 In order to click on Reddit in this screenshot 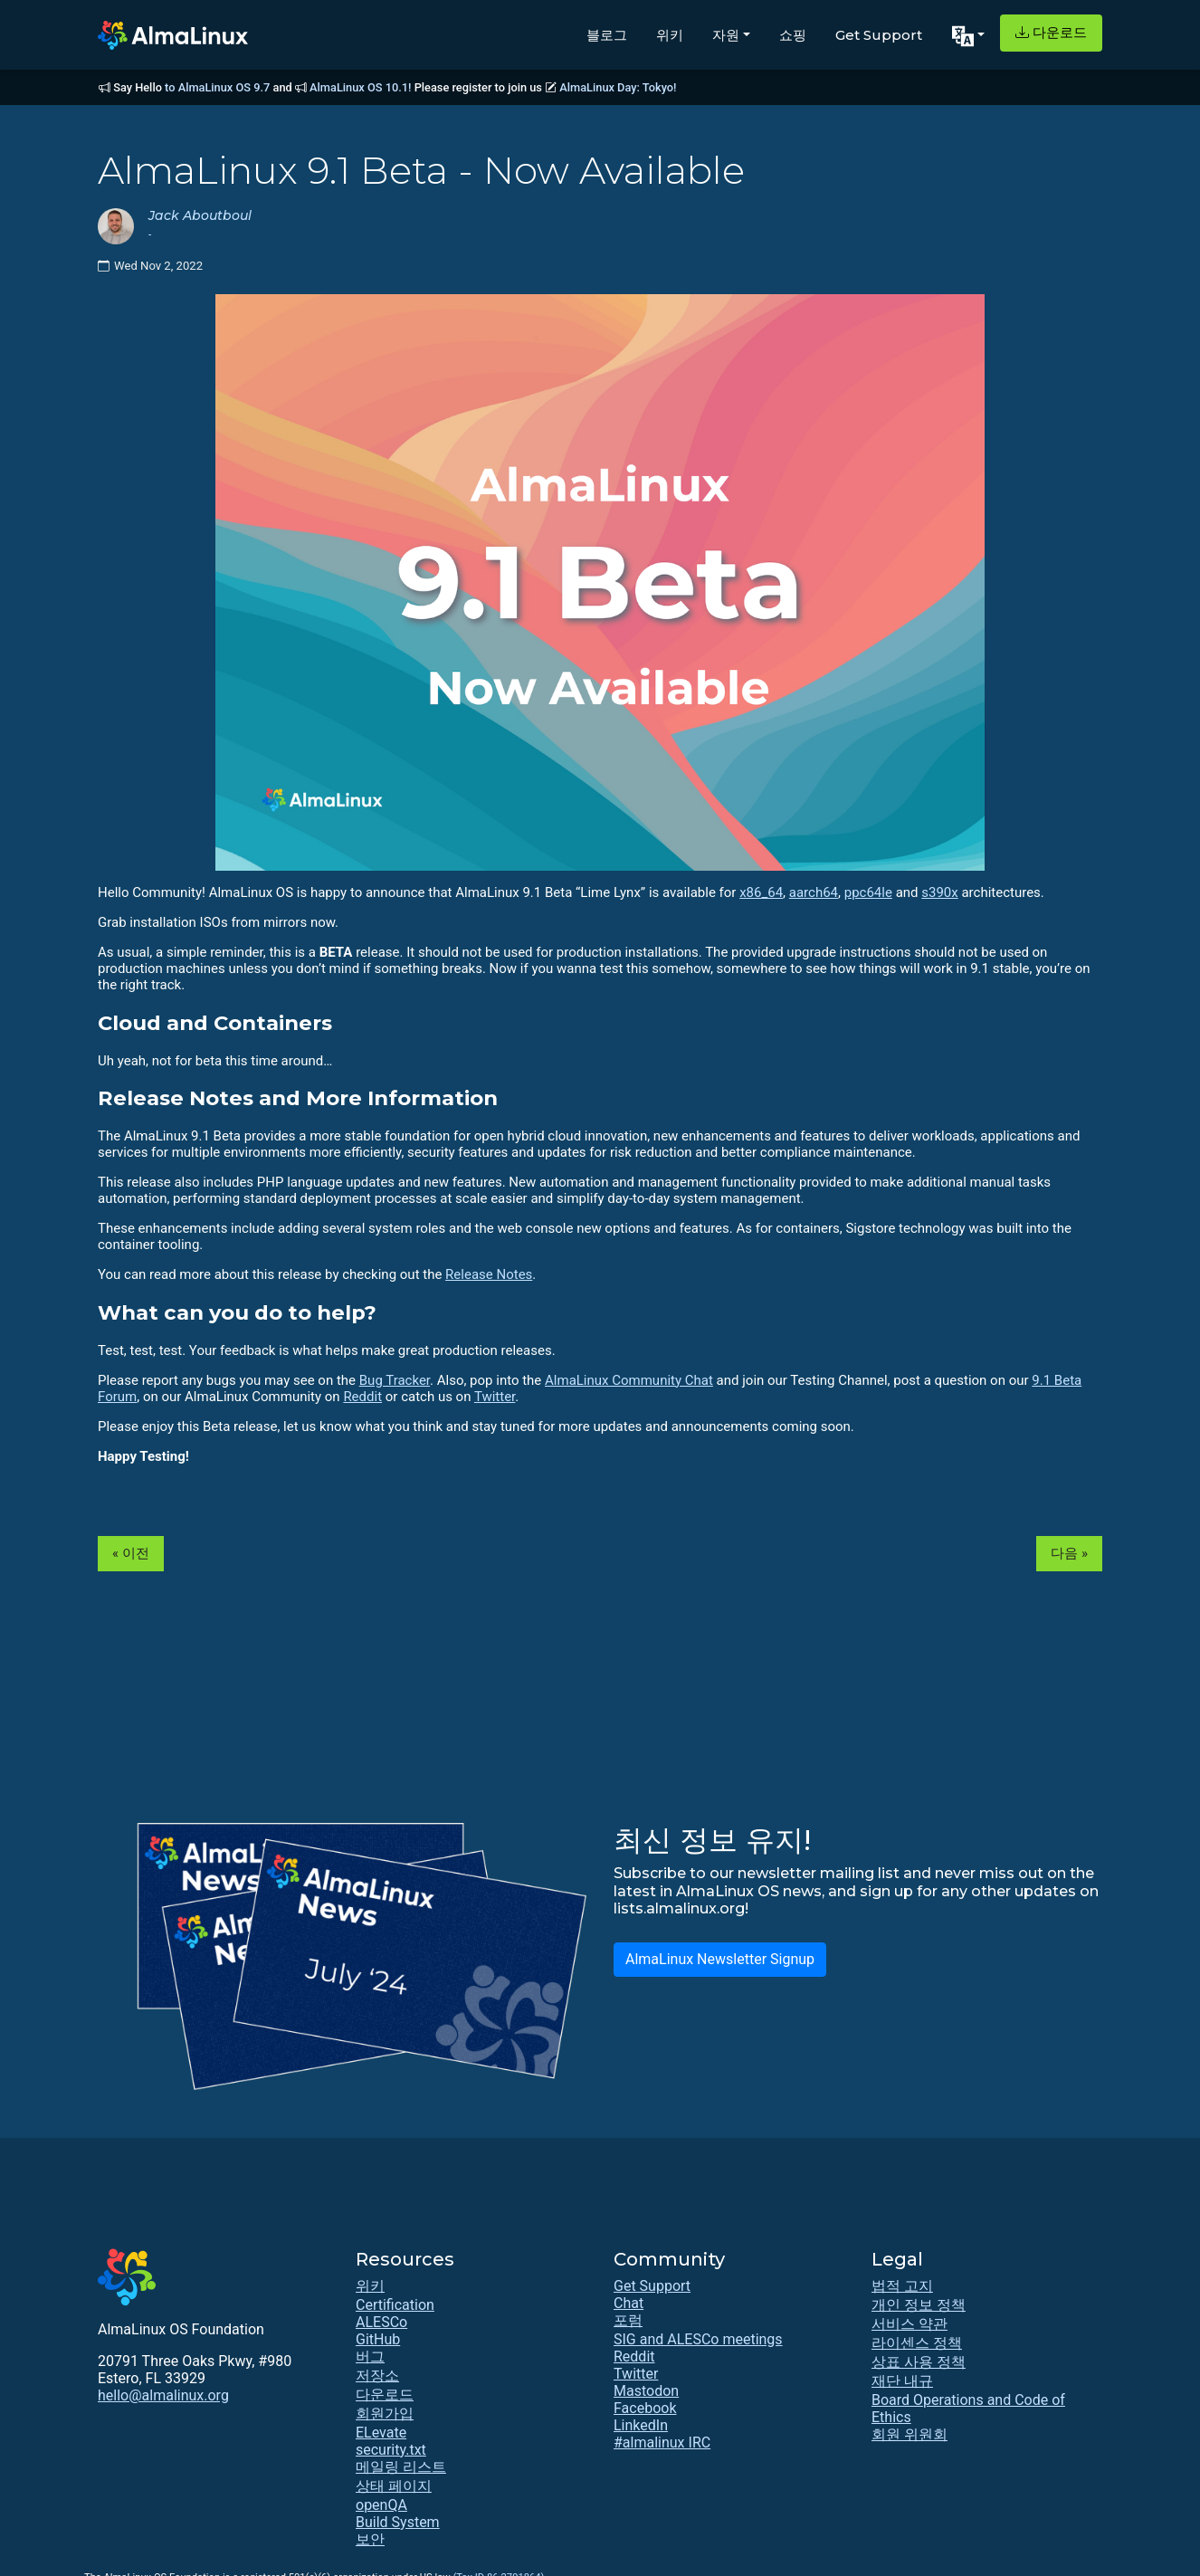, I will do `click(362, 1396)`.